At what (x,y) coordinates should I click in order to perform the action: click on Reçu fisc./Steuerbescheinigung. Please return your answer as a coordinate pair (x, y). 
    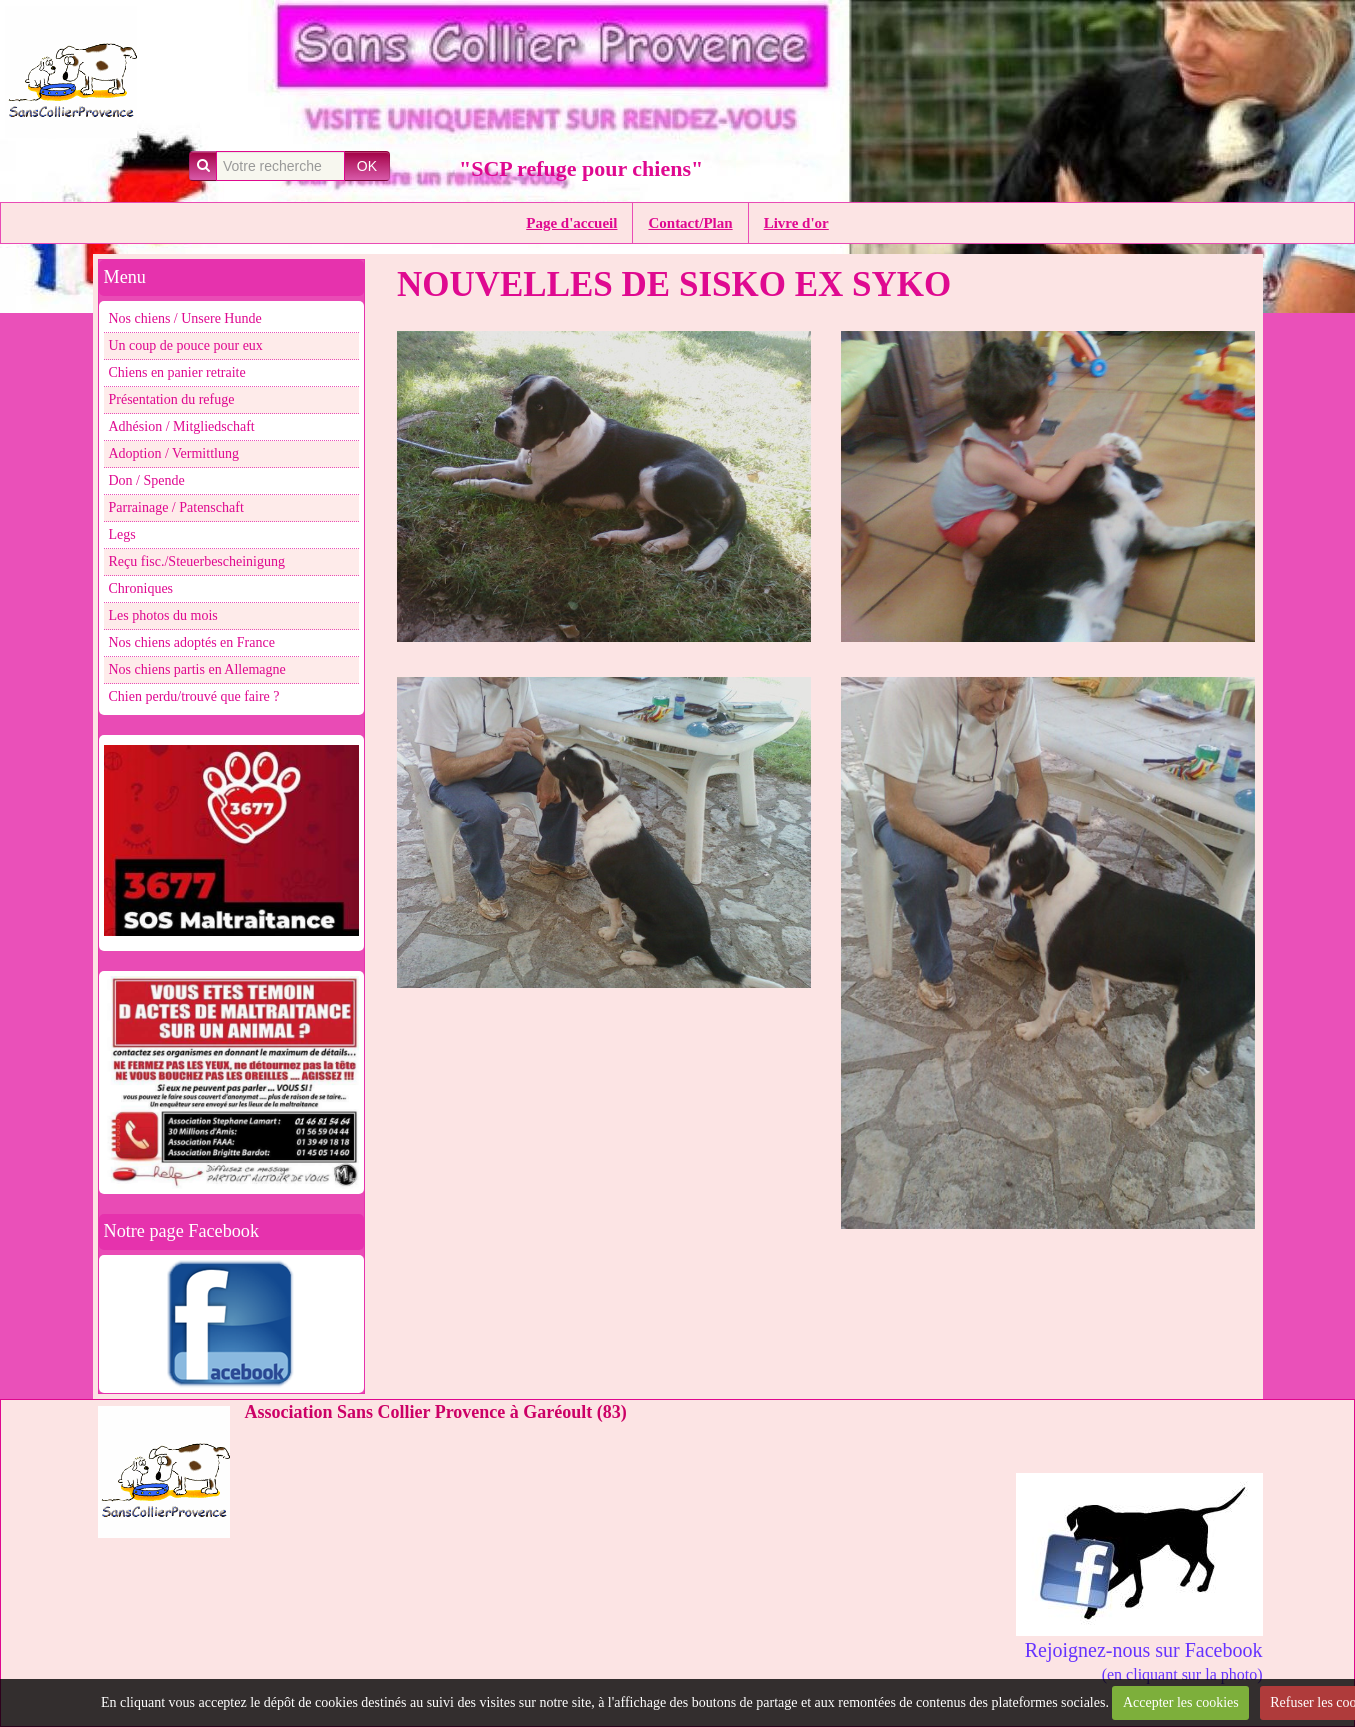
    Looking at the image, I should click on (197, 561).